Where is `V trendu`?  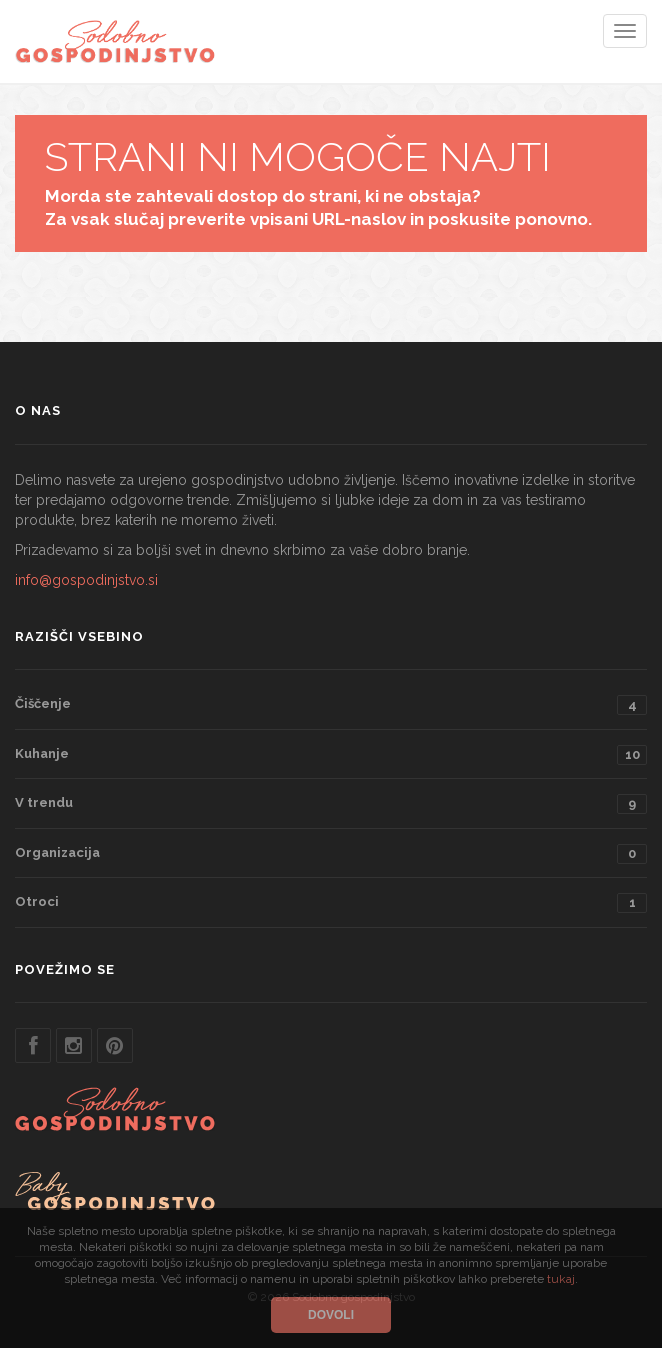
V trendu is located at coordinates (331, 804).